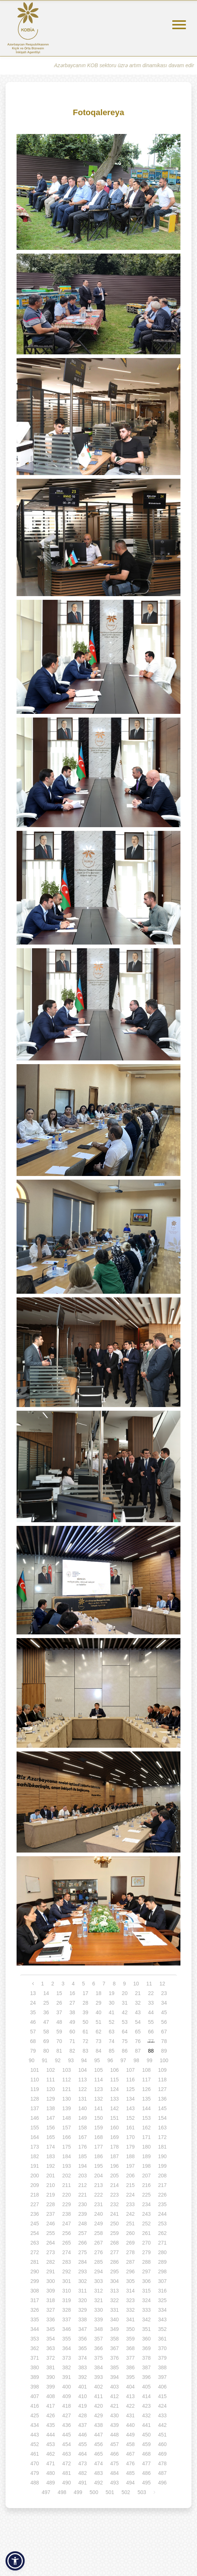 The width and height of the screenshot is (197, 2576). What do you see at coordinates (130, 2108) in the screenshot?
I see `143` at bounding box center [130, 2108].